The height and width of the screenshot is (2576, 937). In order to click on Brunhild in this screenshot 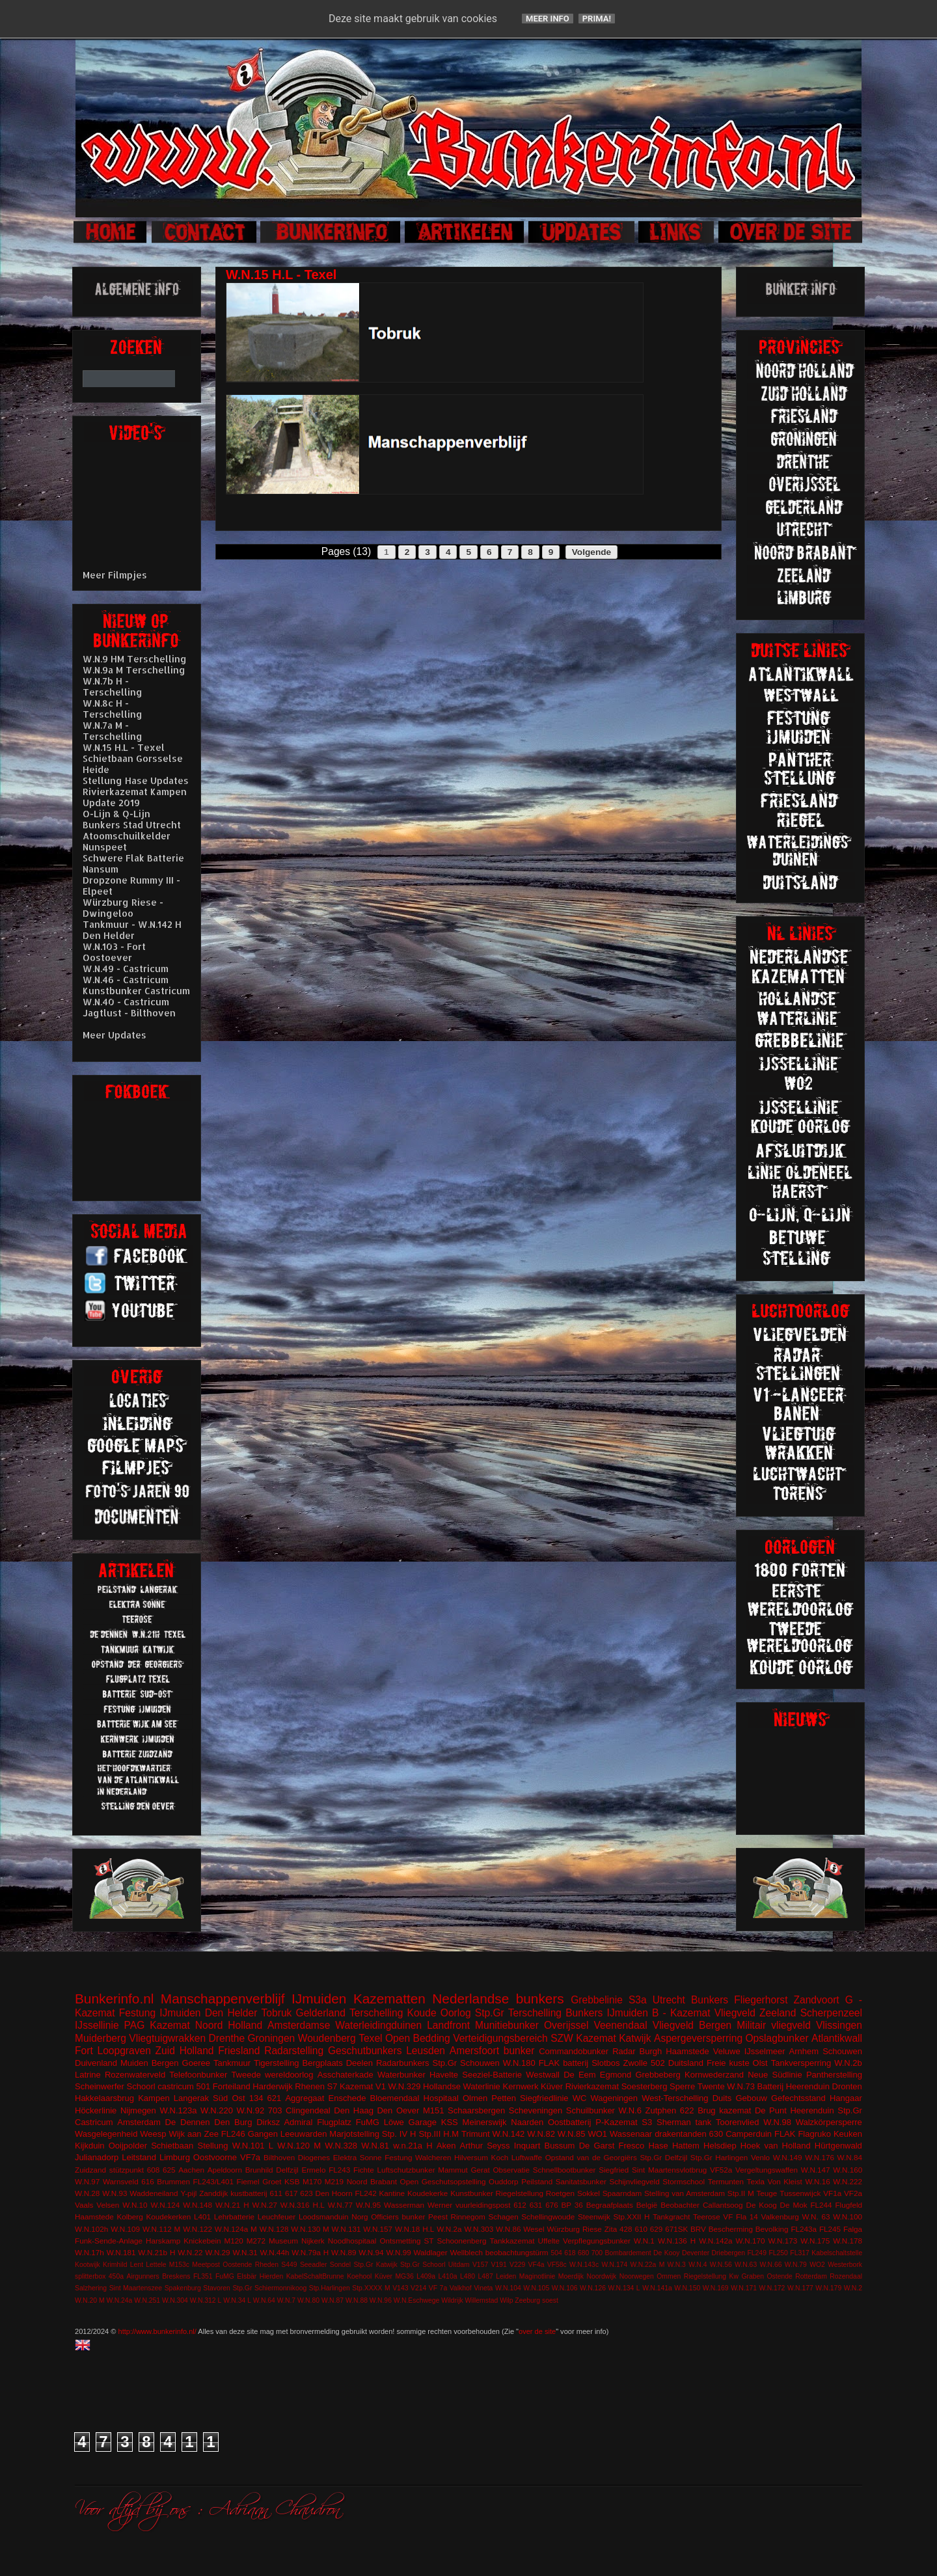, I will do `click(259, 2169)`.